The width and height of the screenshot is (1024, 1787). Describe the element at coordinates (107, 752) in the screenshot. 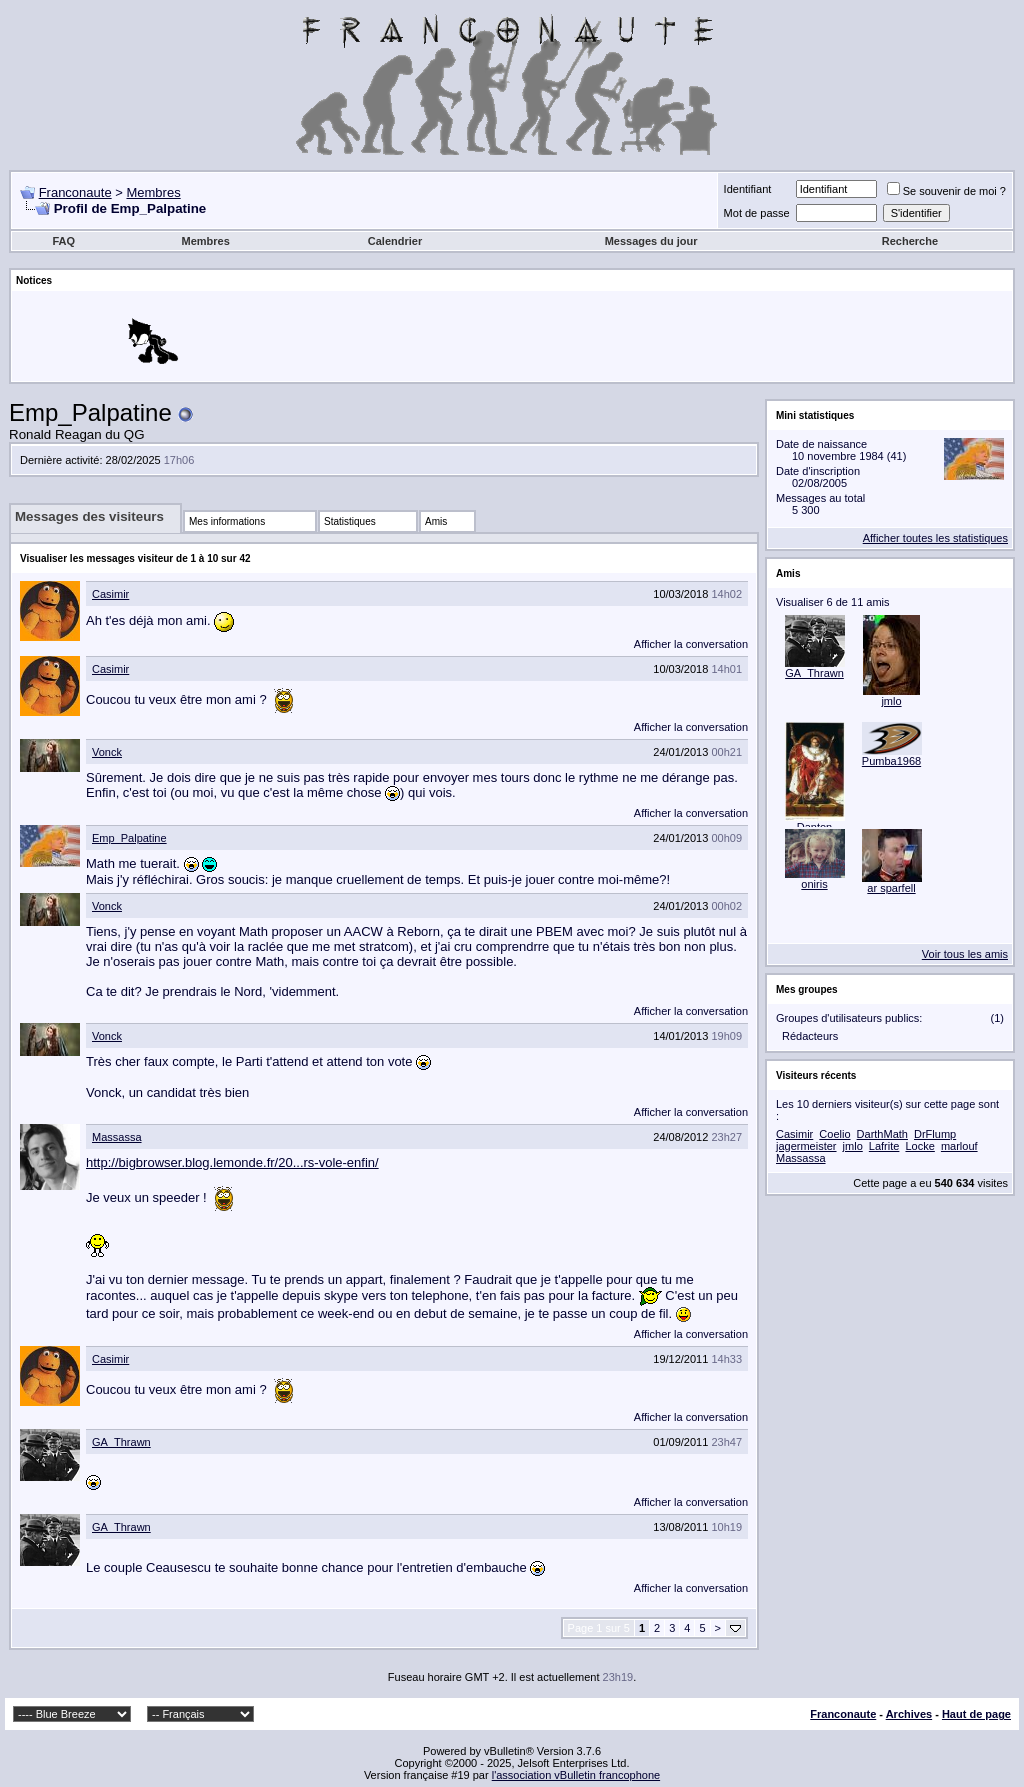

I see `Vonck` at that location.